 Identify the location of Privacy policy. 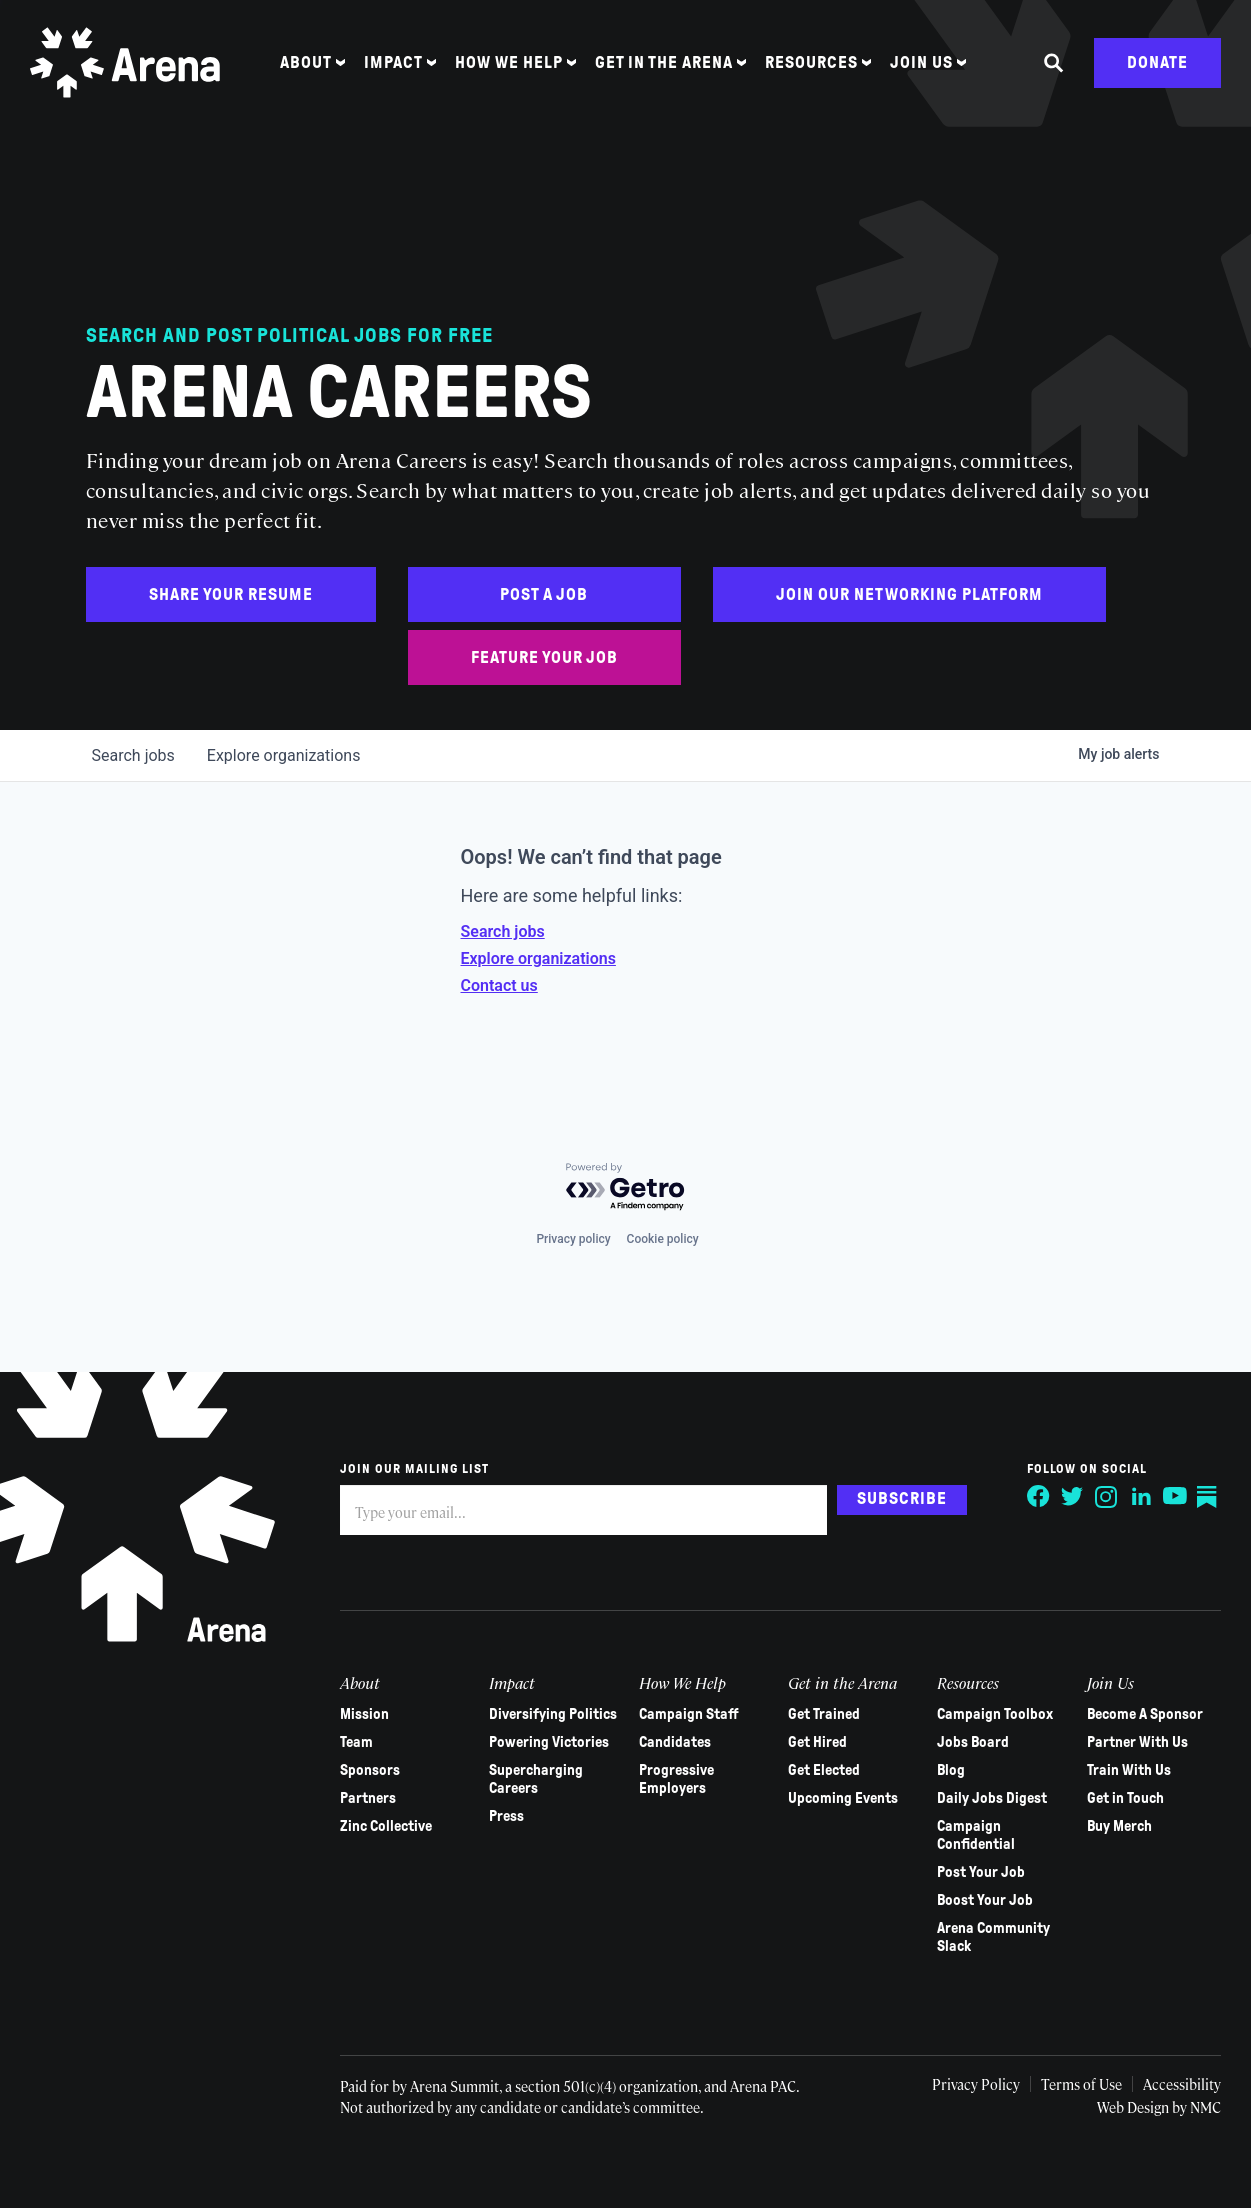
(573, 1239).